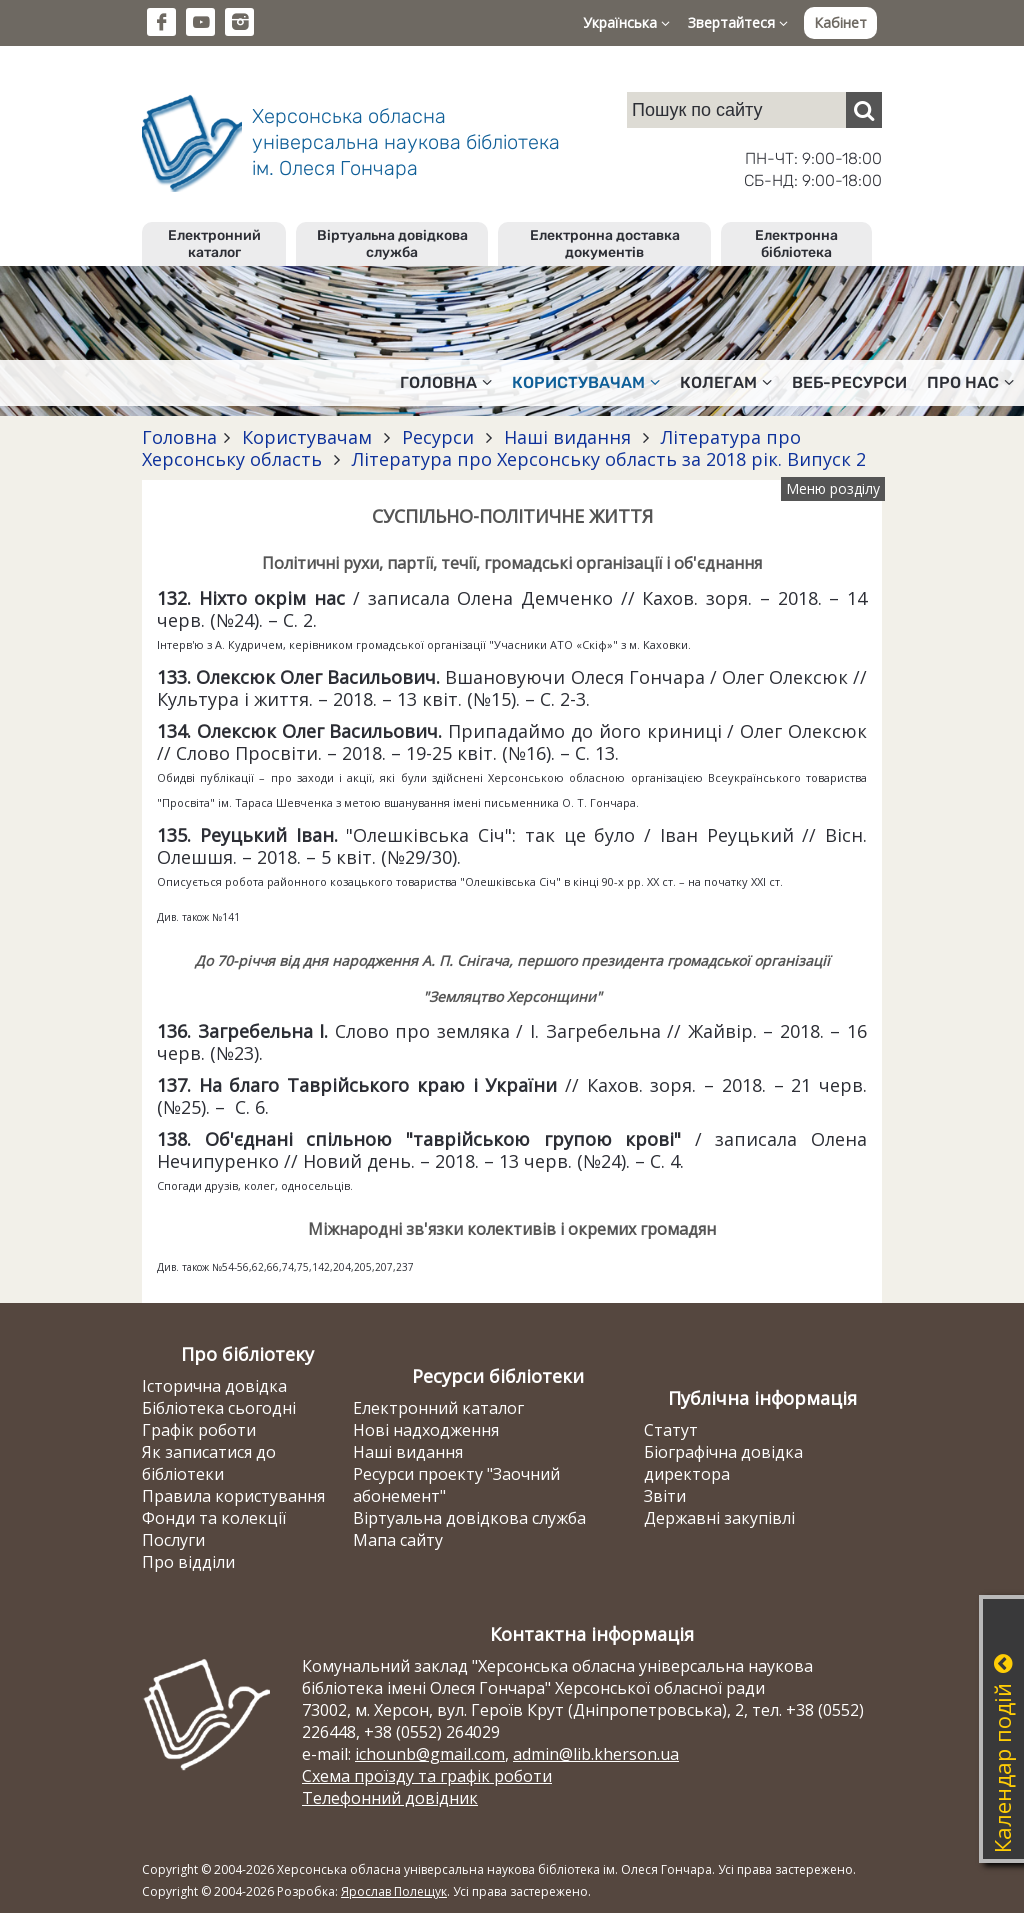 Image resolution: width=1024 pixels, height=1913 pixels. I want to click on Веб-ресурси [button], so click(849, 382).